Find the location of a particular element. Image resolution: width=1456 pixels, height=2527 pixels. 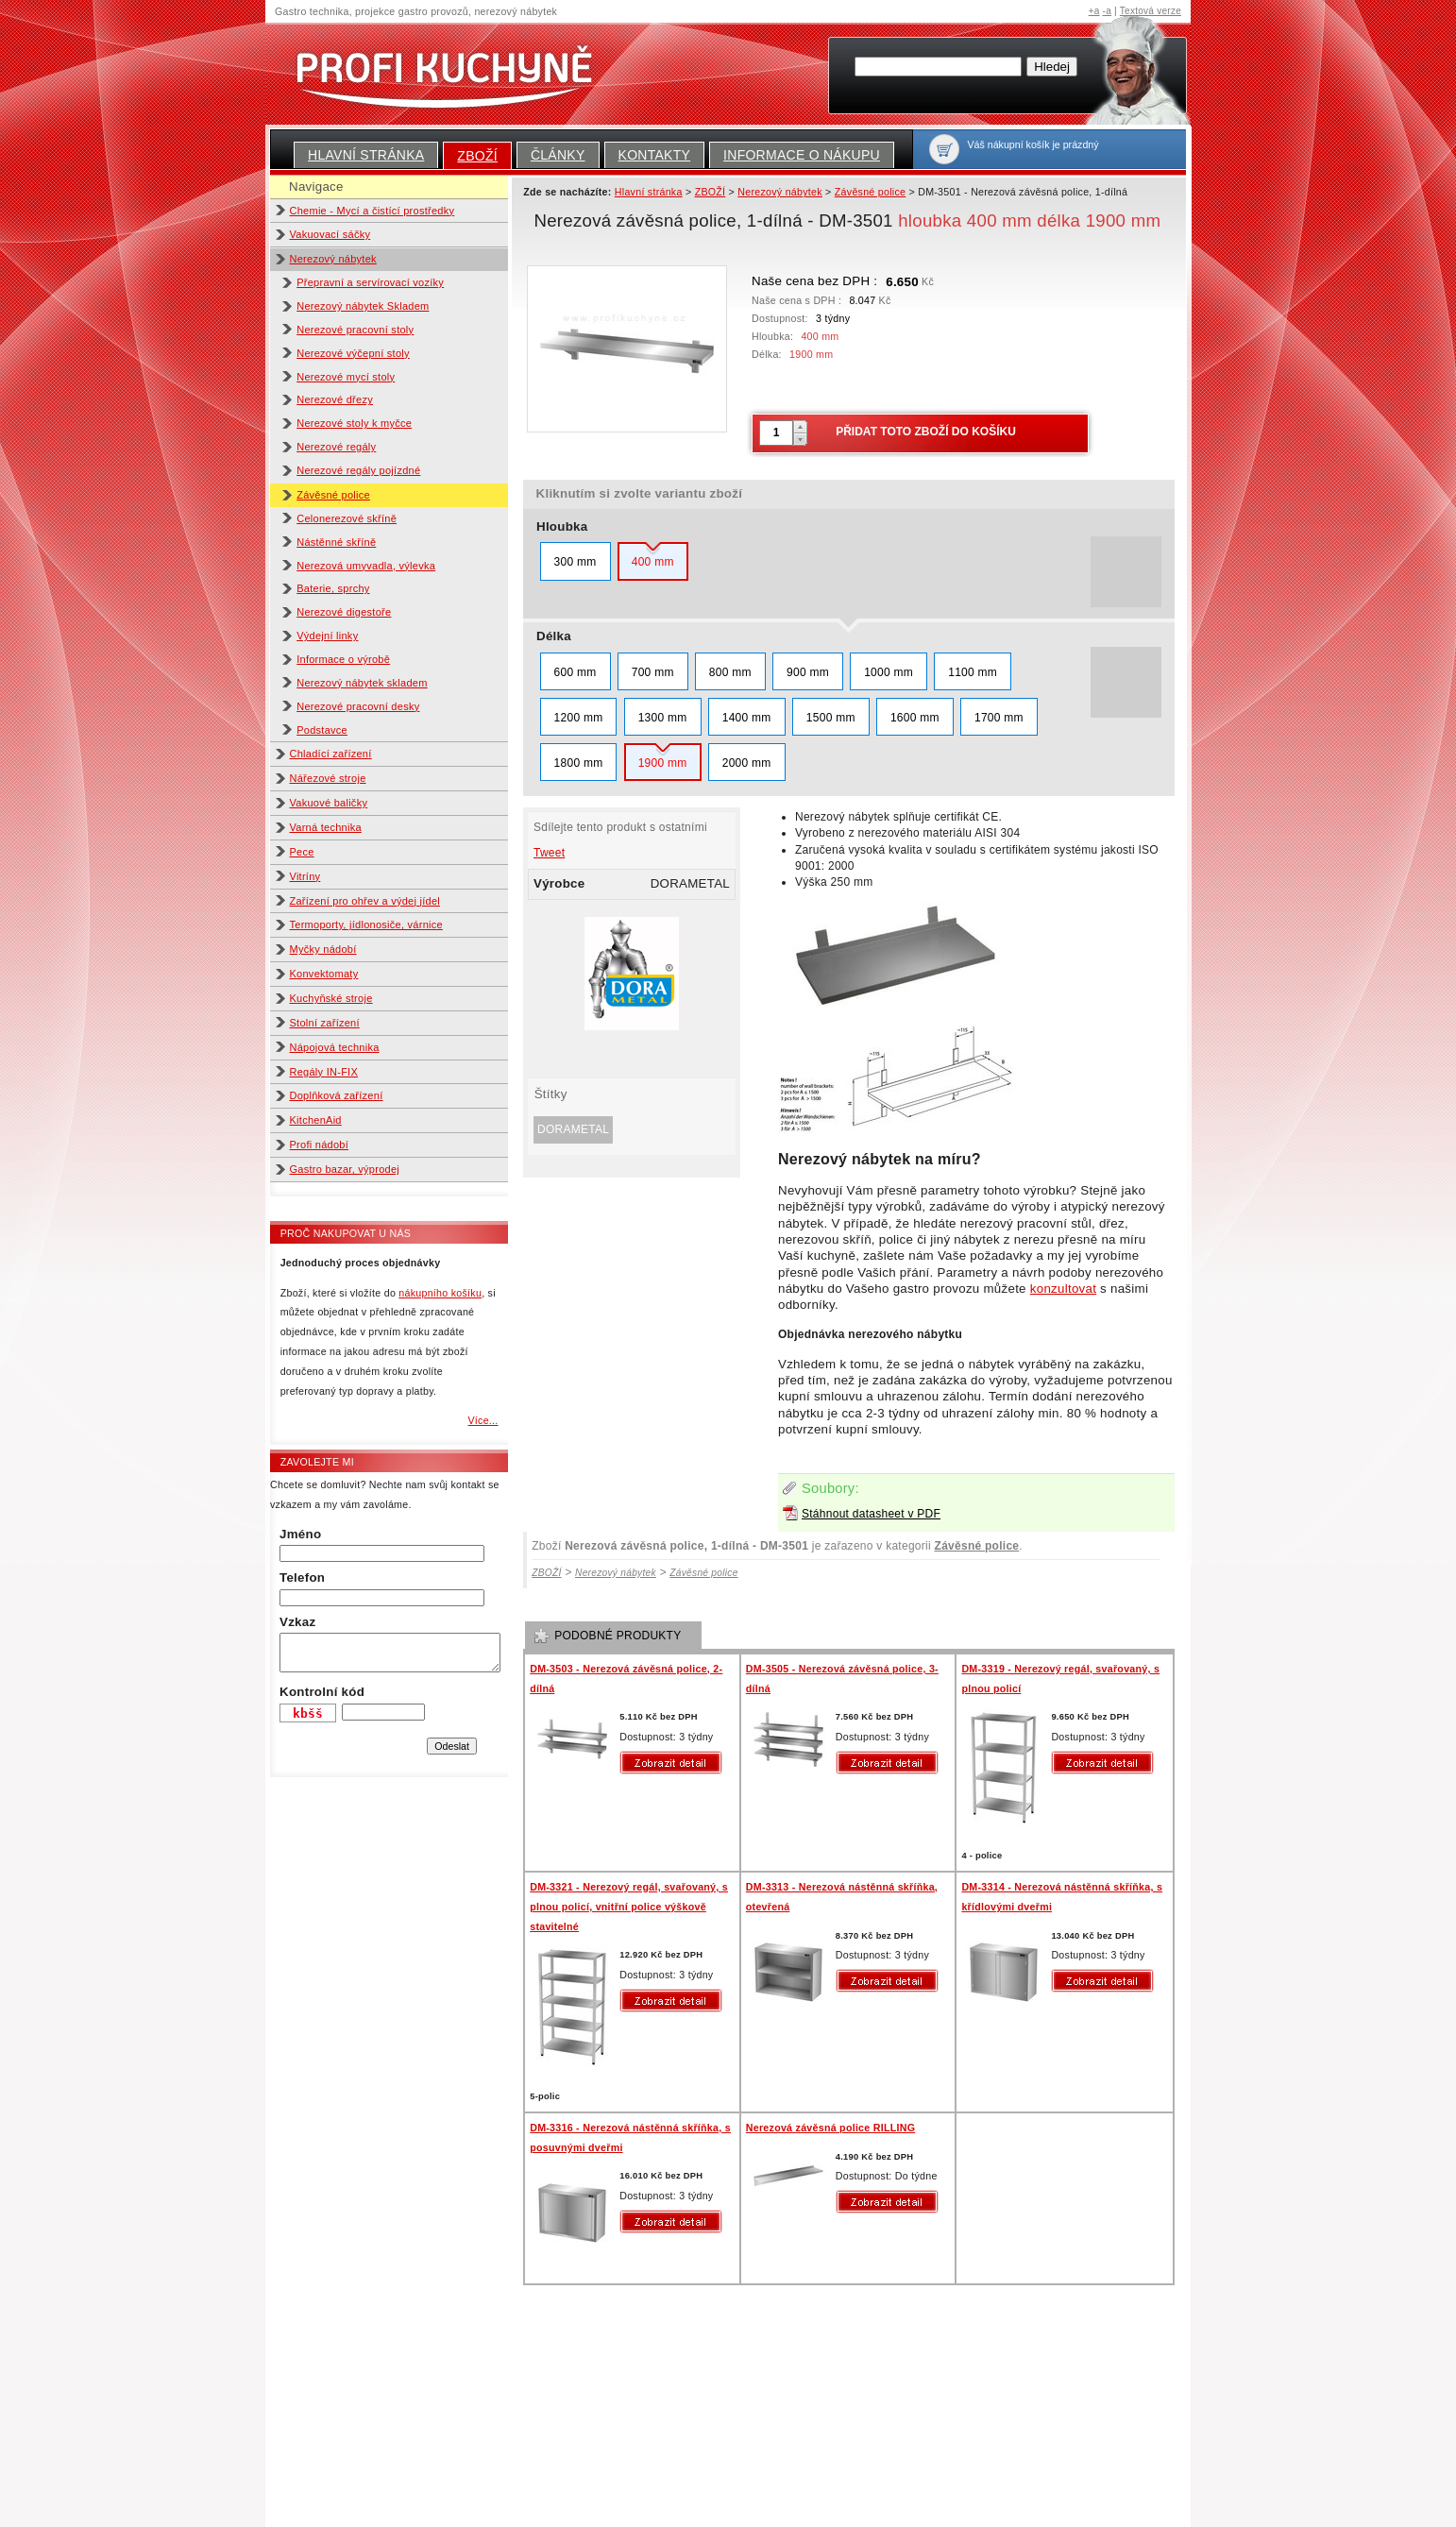

KitchenAid is located at coordinates (316, 1120).